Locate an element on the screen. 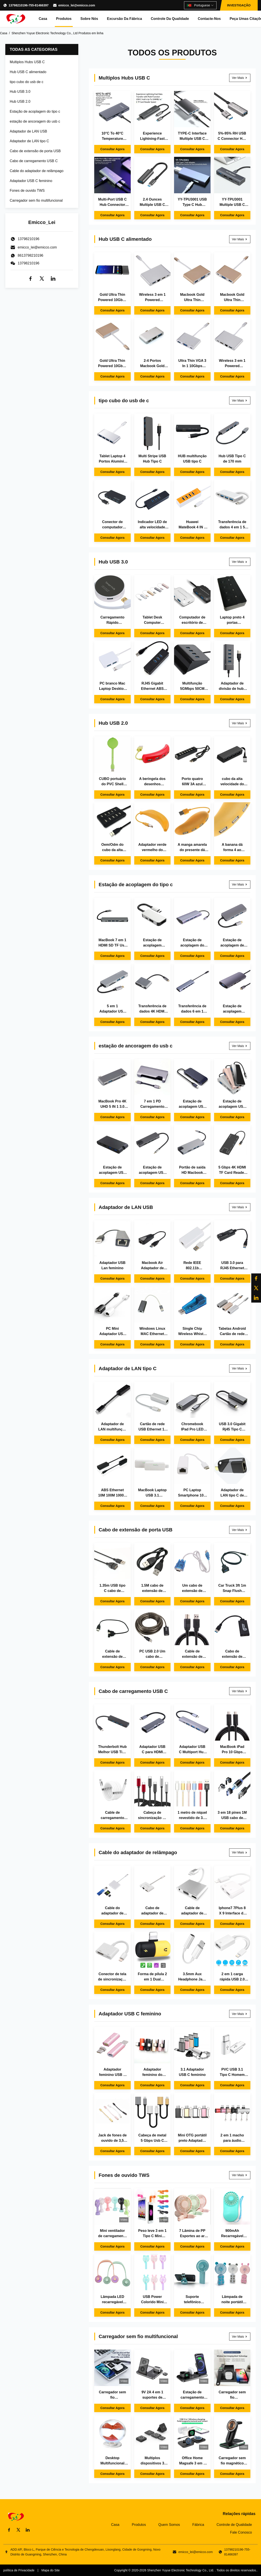 The width and height of the screenshot is (261, 2576). Mapa do Site is located at coordinates (50, 2570).